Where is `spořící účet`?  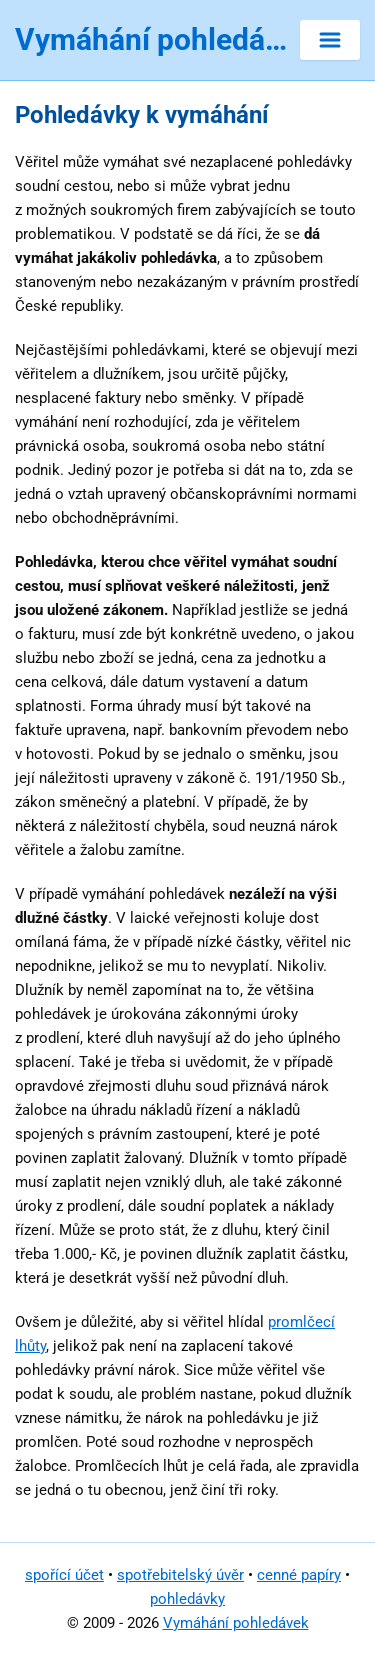
spořící účet is located at coordinates (64, 1575).